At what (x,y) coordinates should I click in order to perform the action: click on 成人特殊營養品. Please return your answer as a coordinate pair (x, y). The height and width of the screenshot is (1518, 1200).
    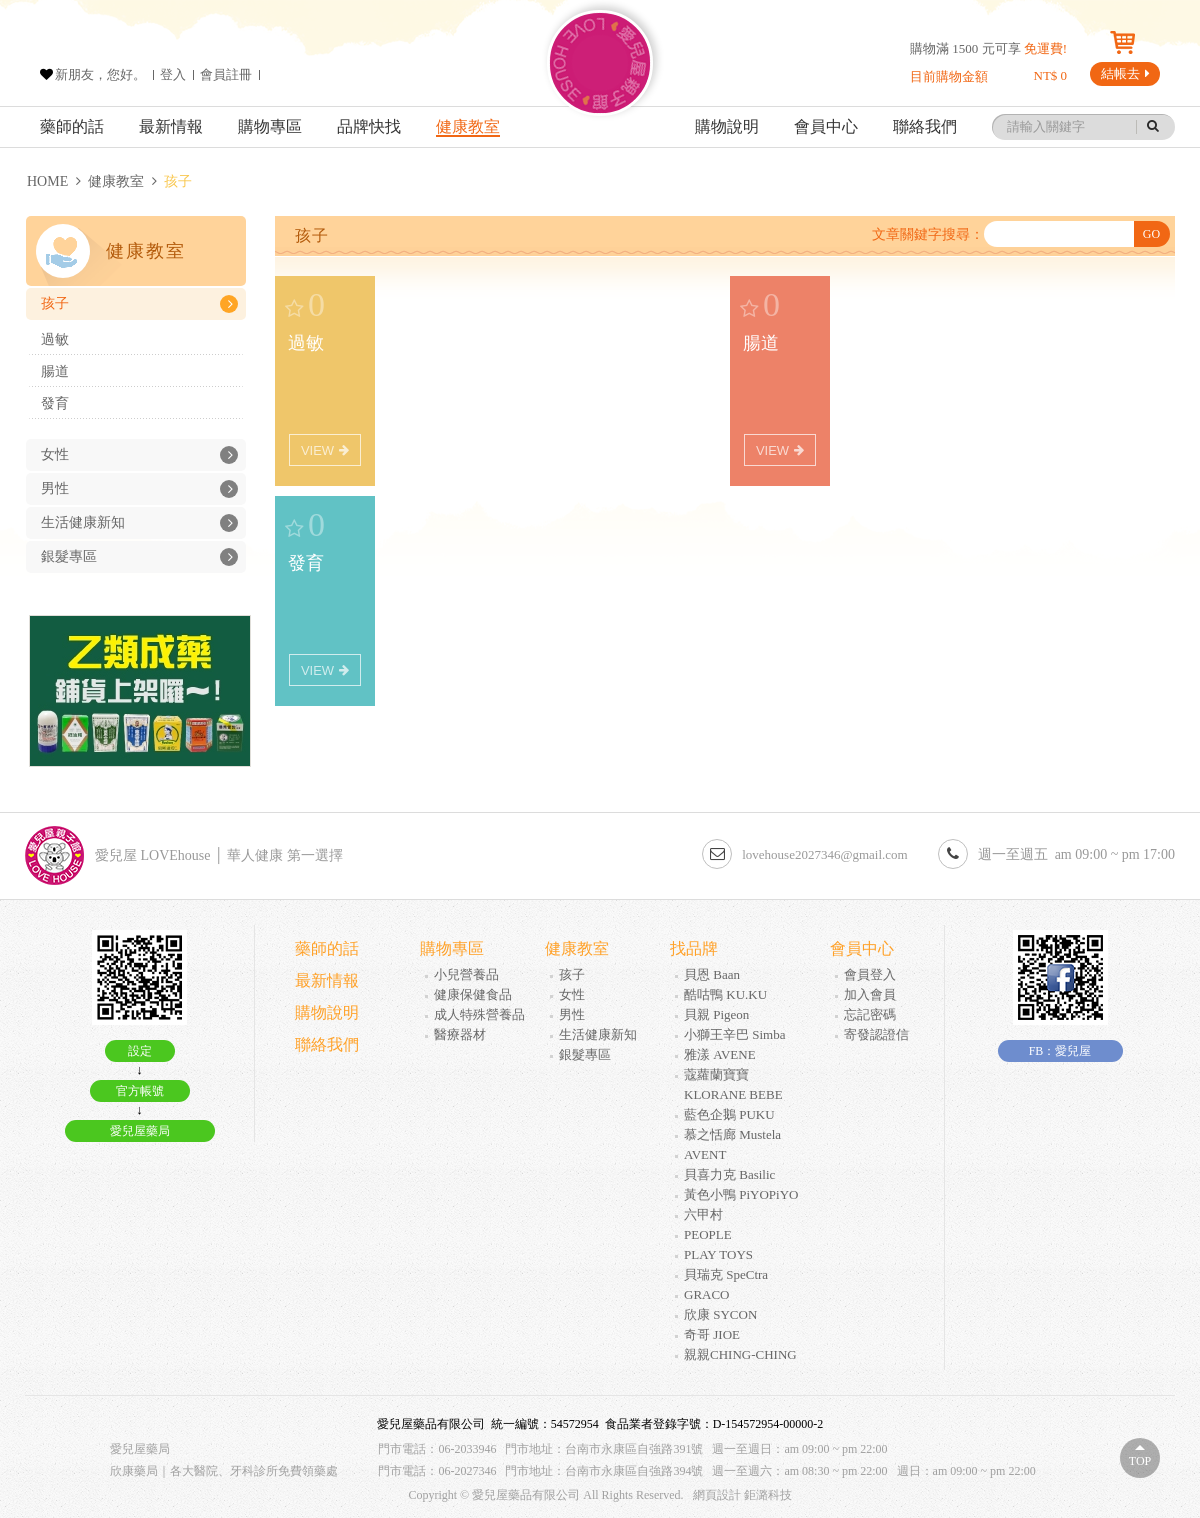
    Looking at the image, I should click on (479, 1014).